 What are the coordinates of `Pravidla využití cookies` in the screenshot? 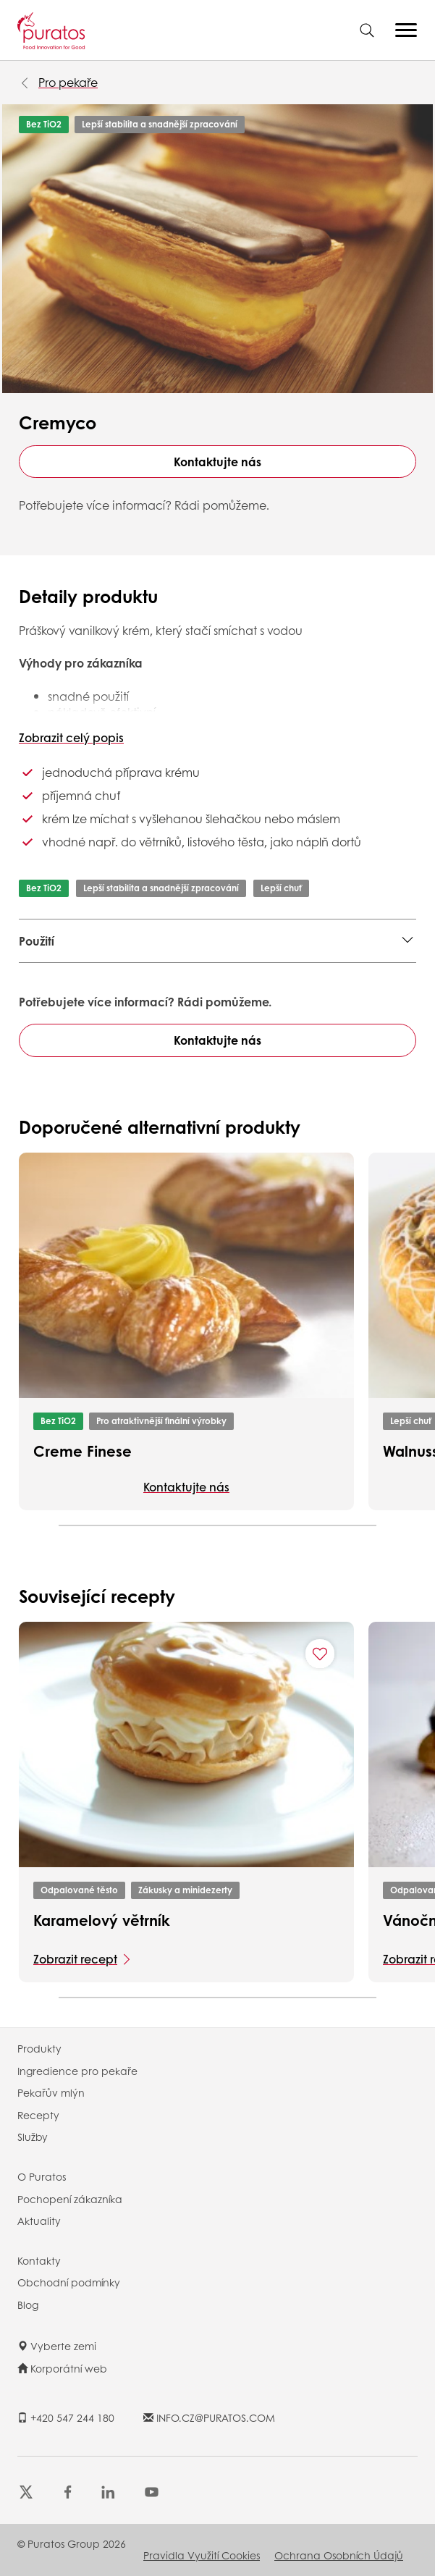 It's located at (201, 2555).